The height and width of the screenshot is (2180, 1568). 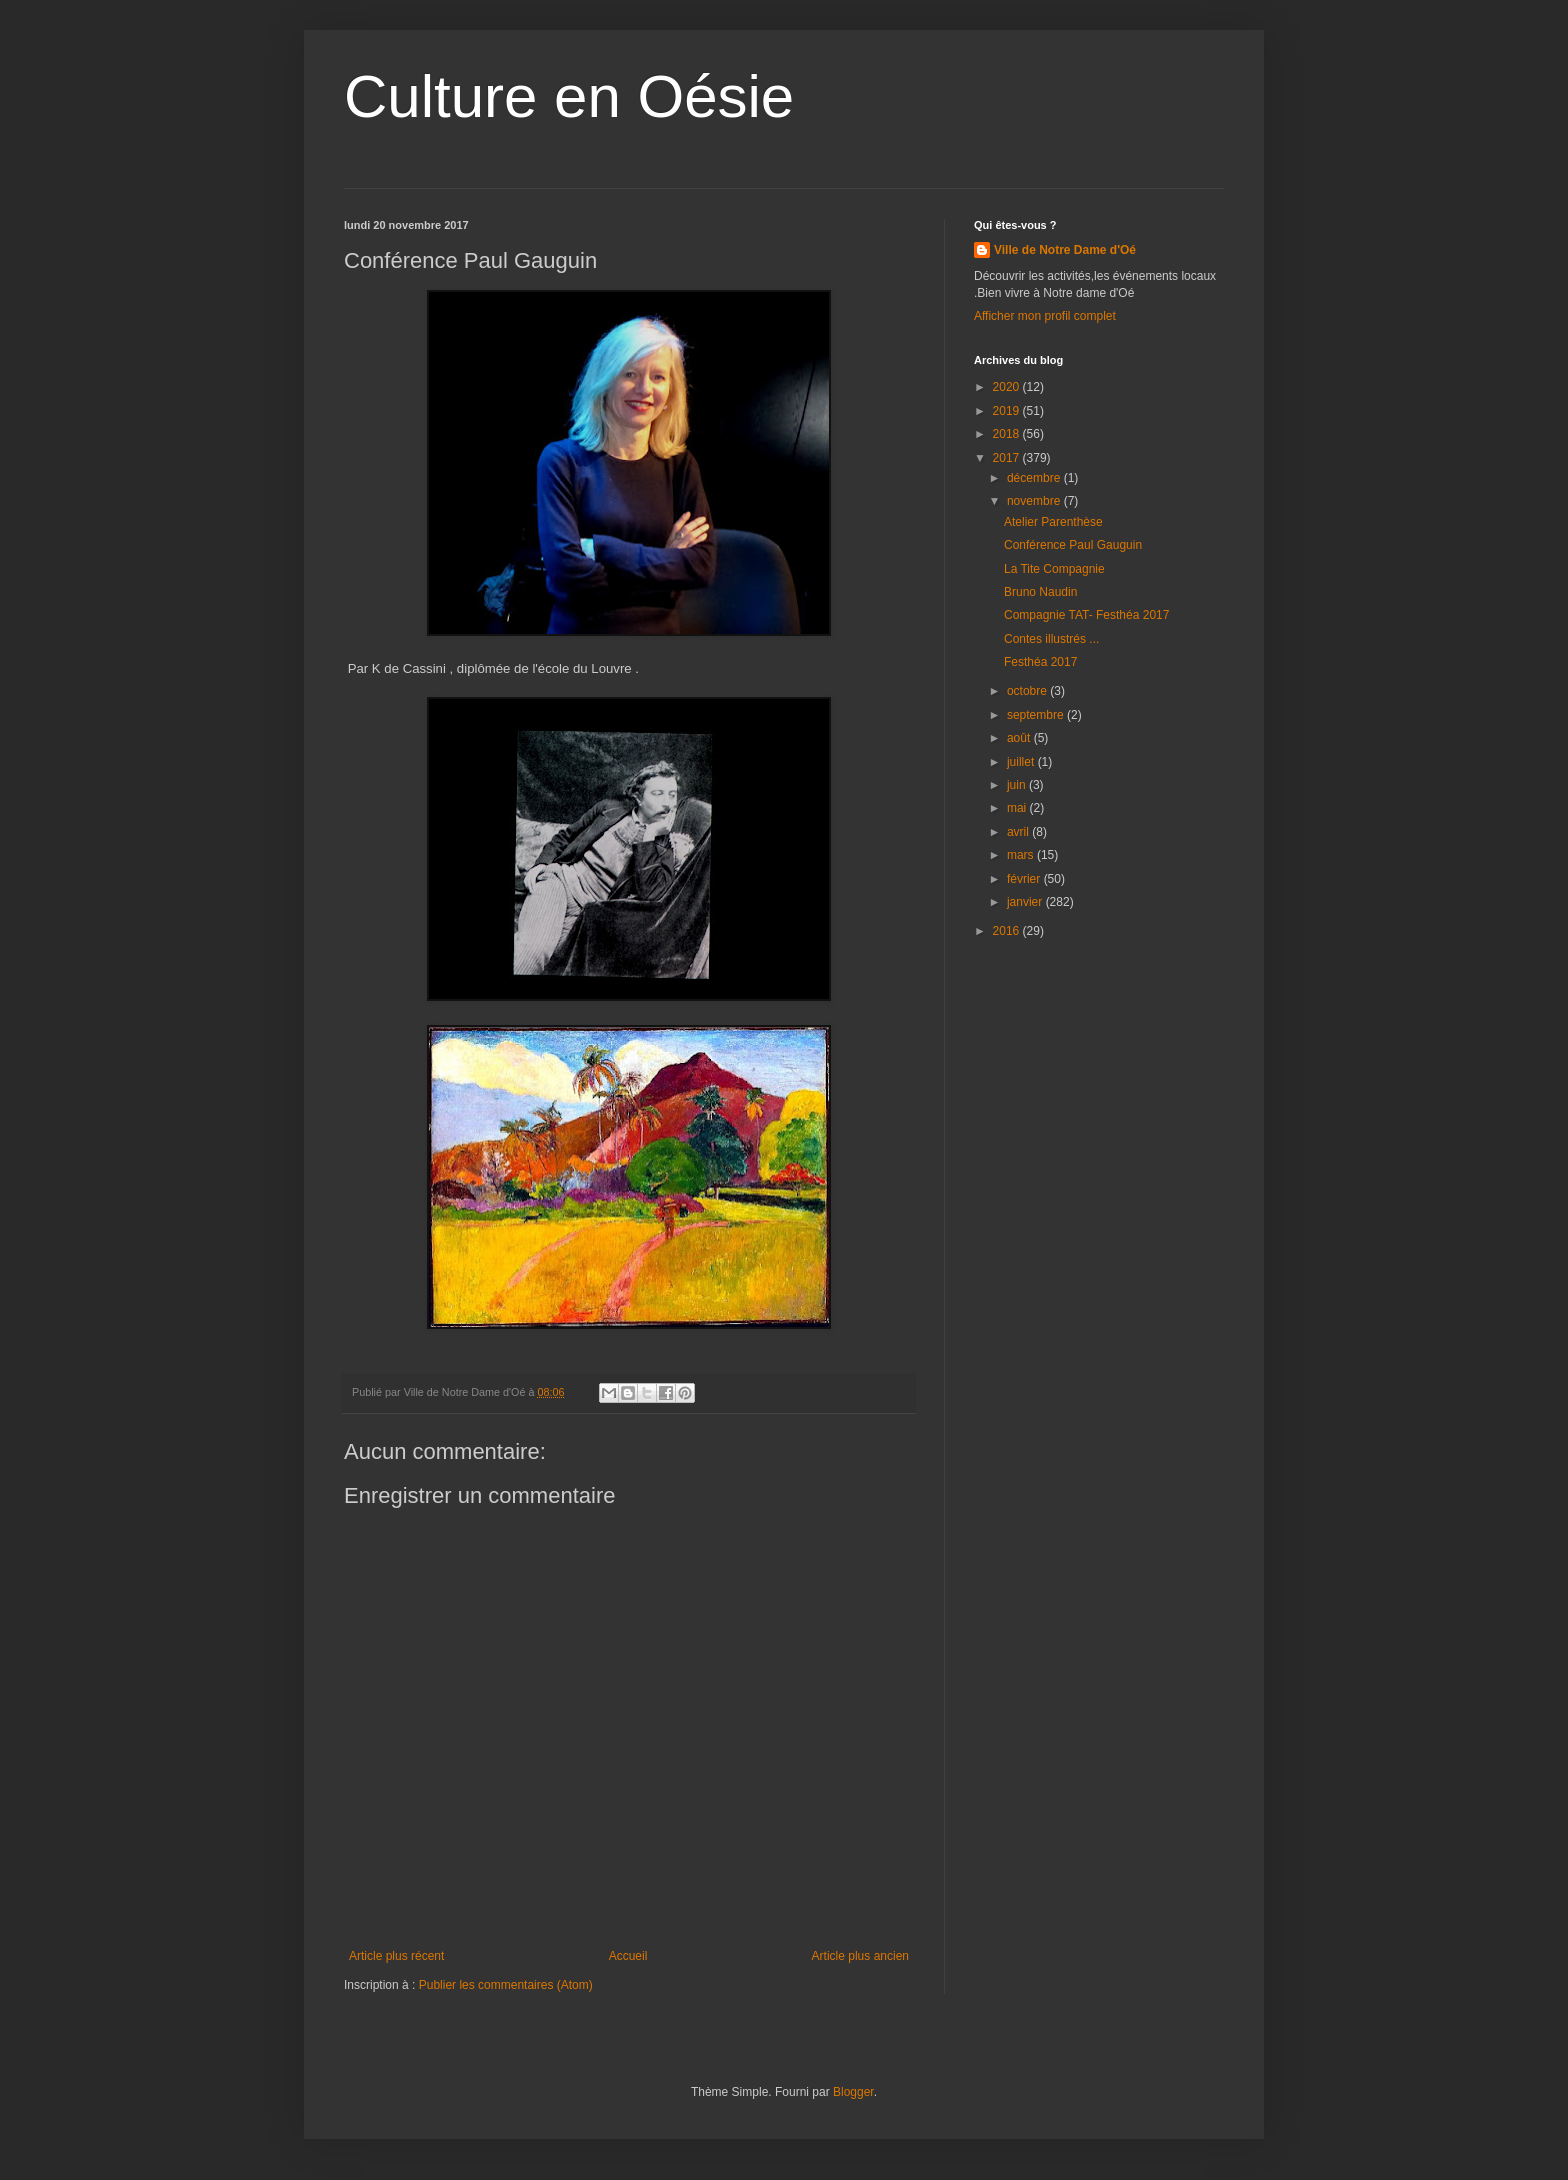 What do you see at coordinates (569, 96) in the screenshot?
I see `Culture en Oésie` at bounding box center [569, 96].